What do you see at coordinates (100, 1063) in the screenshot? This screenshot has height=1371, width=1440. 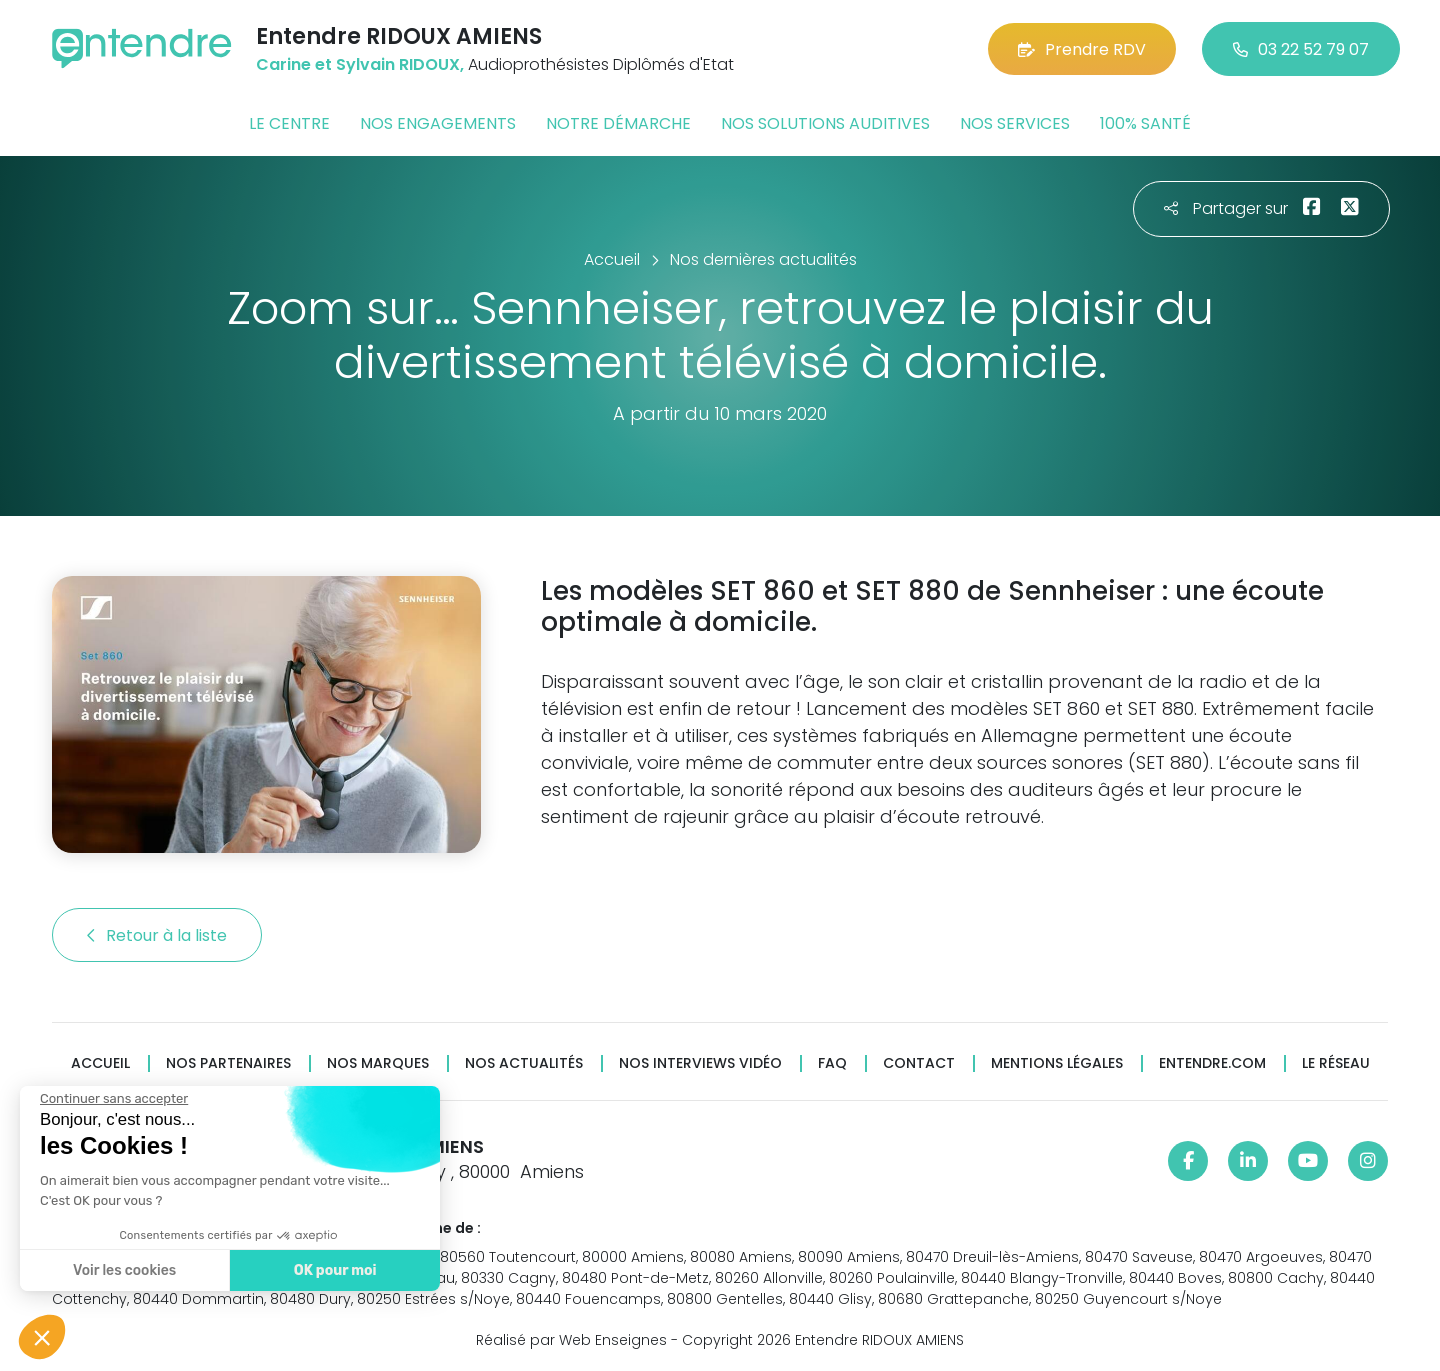 I see `Accueil` at bounding box center [100, 1063].